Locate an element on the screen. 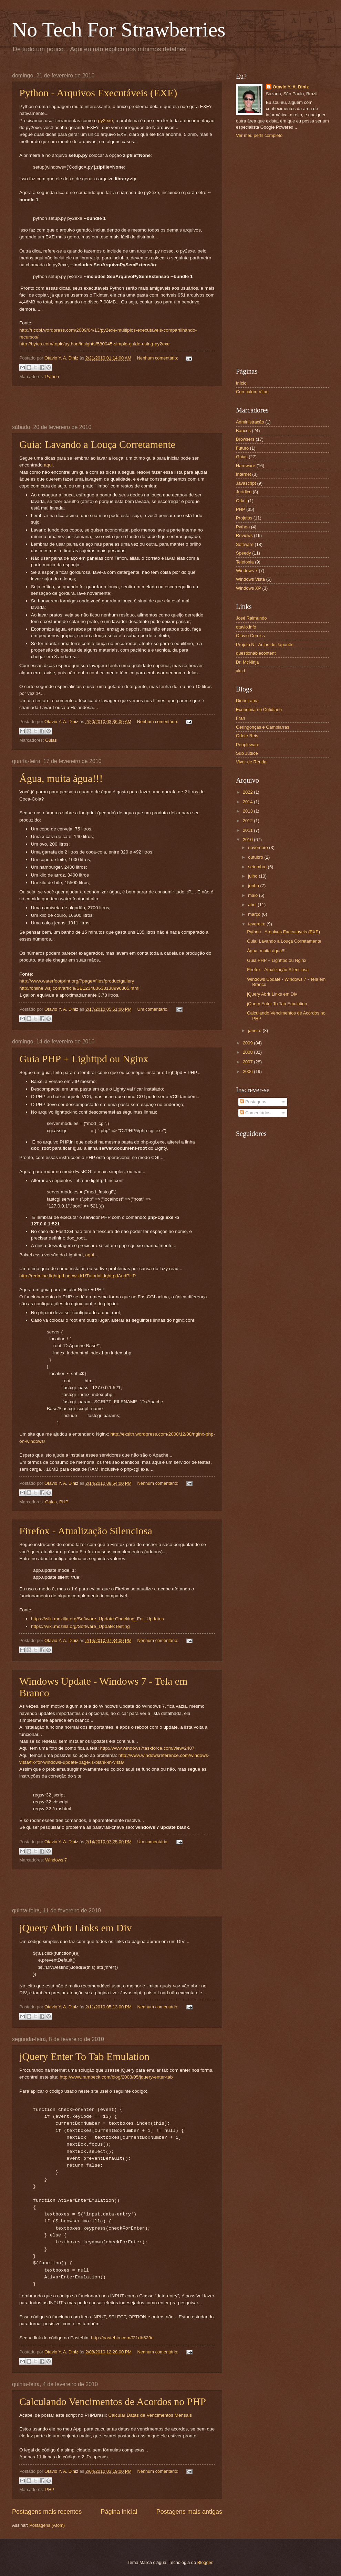 This screenshot has height=2576, width=341. Dr. McNinja is located at coordinates (247, 662).